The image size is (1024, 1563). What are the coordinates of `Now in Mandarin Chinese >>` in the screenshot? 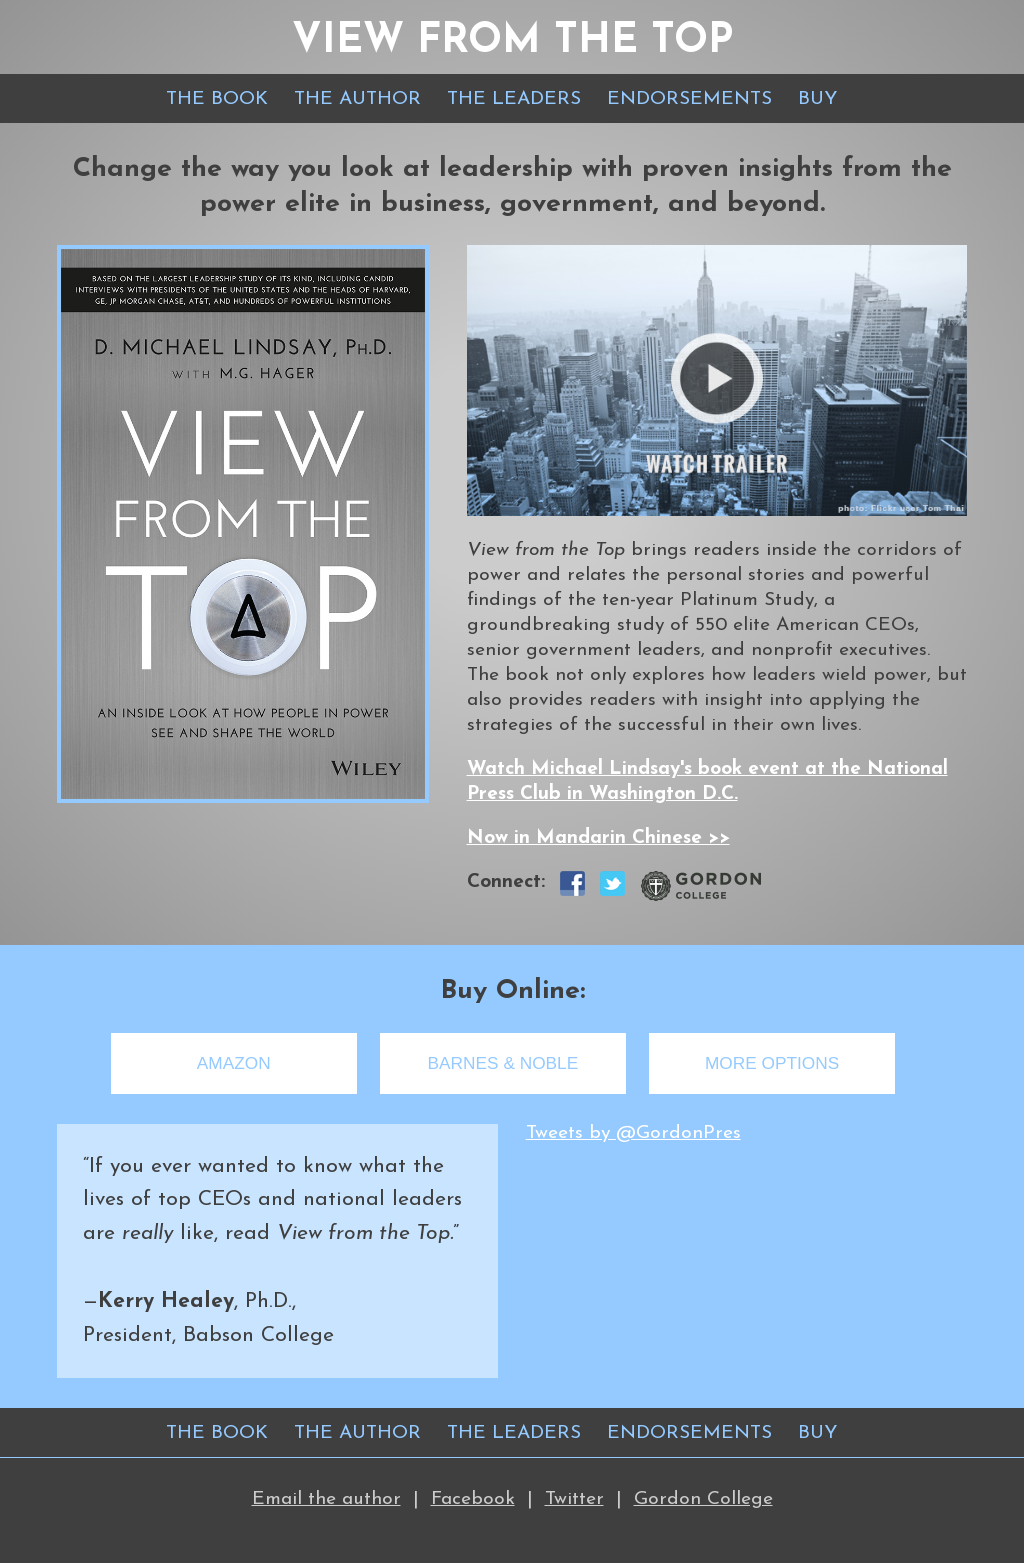 It's located at (598, 838).